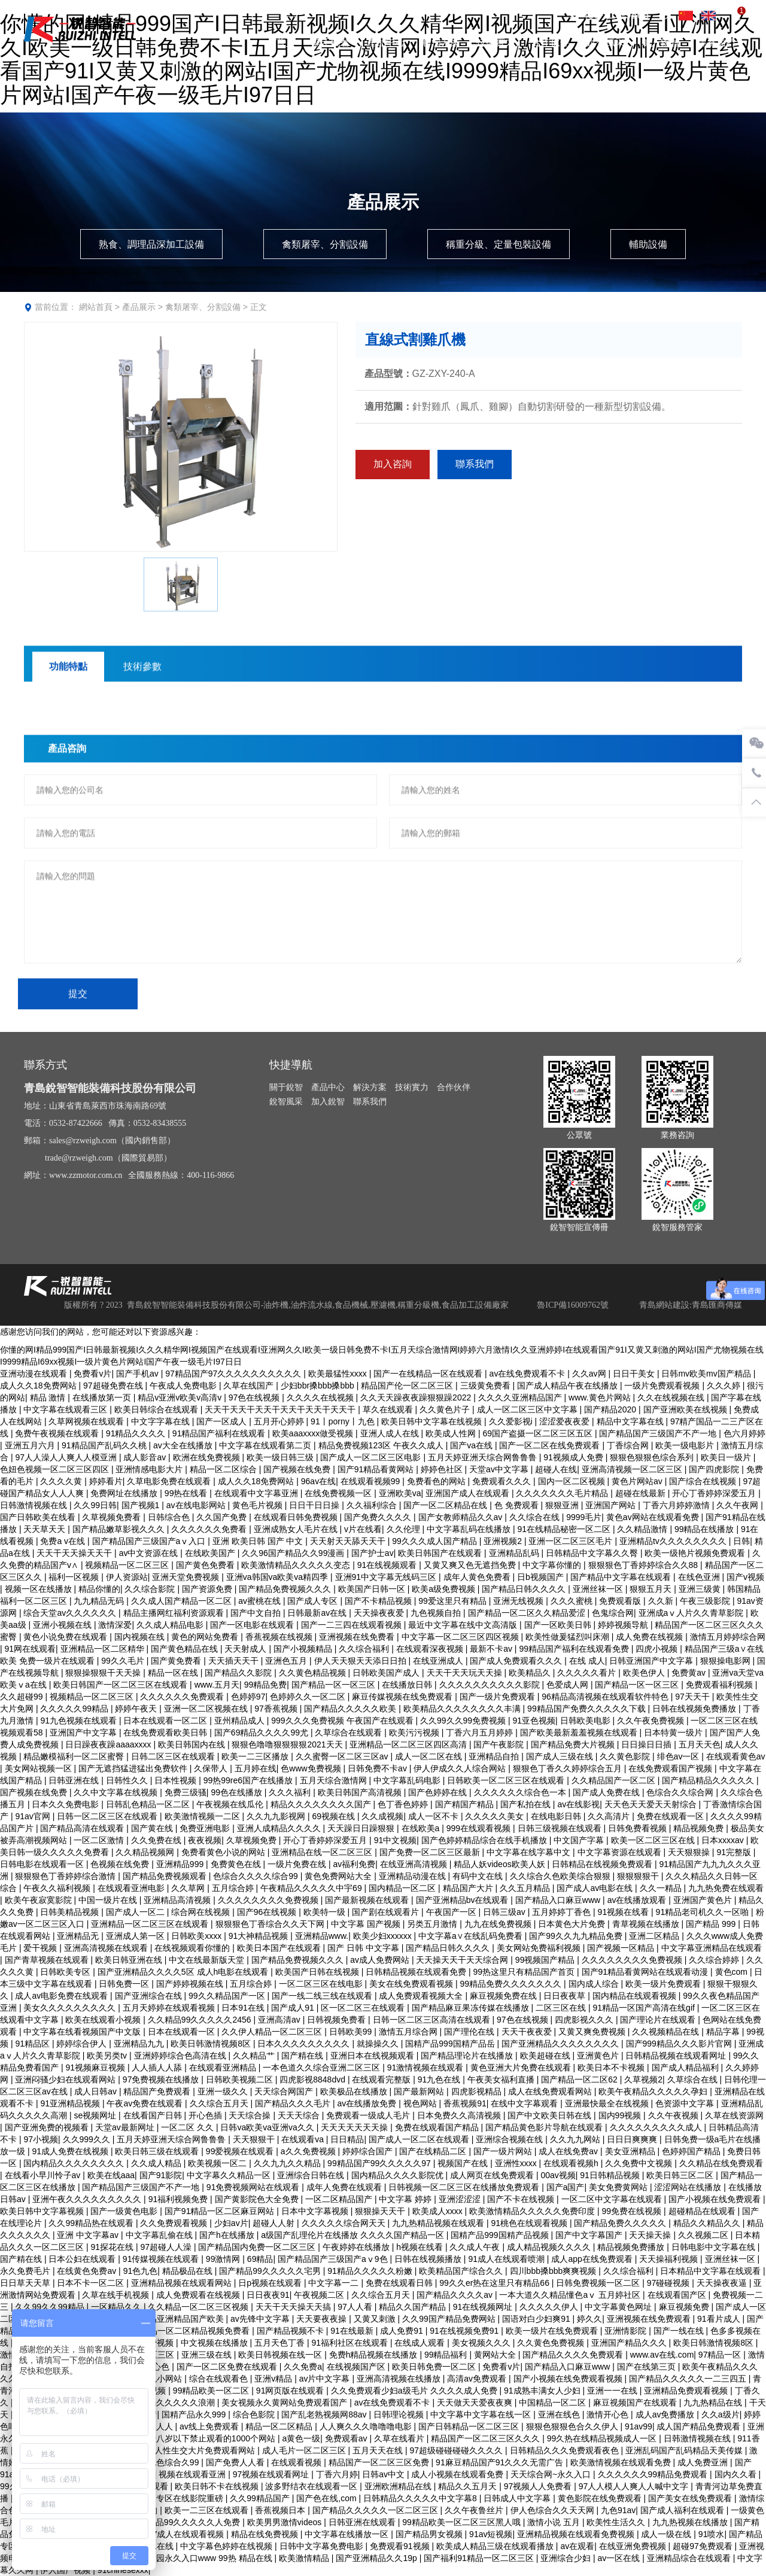 Image resolution: width=766 pixels, height=2576 pixels. Describe the element at coordinates (319, 1385) in the screenshot. I see `少妇bbr搡bbb搡bbb` at that location.